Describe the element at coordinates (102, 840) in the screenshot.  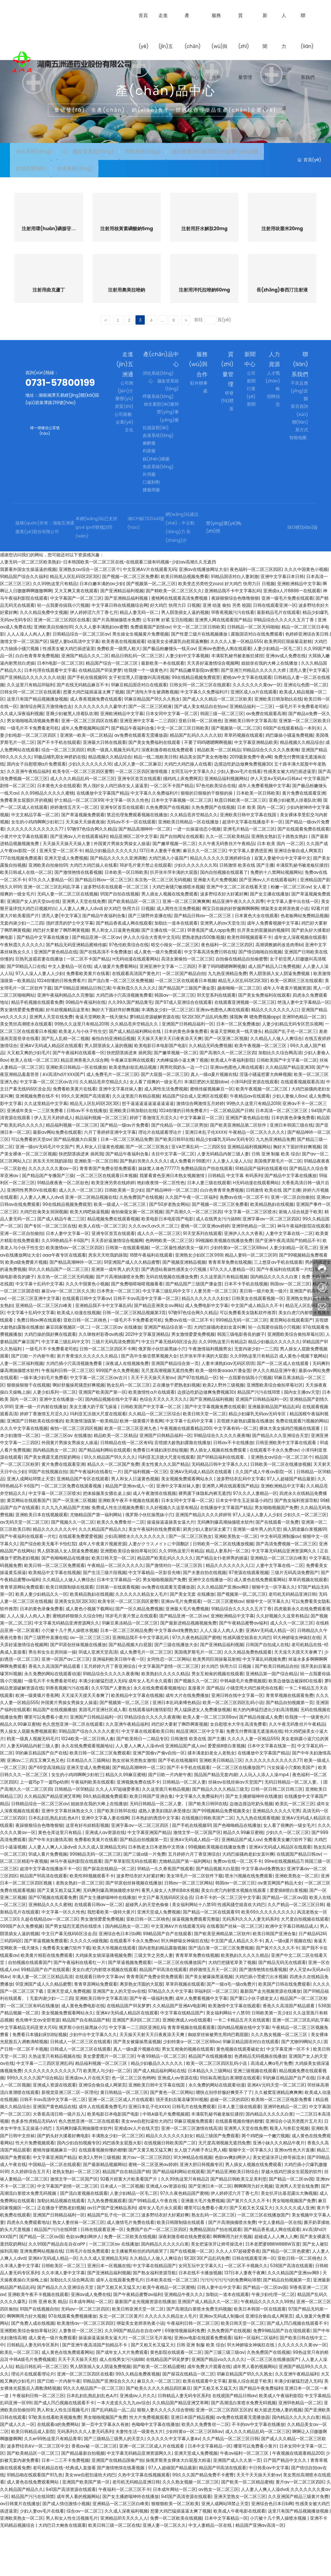
I see `在线播放中文字幕国产精品` at that location.